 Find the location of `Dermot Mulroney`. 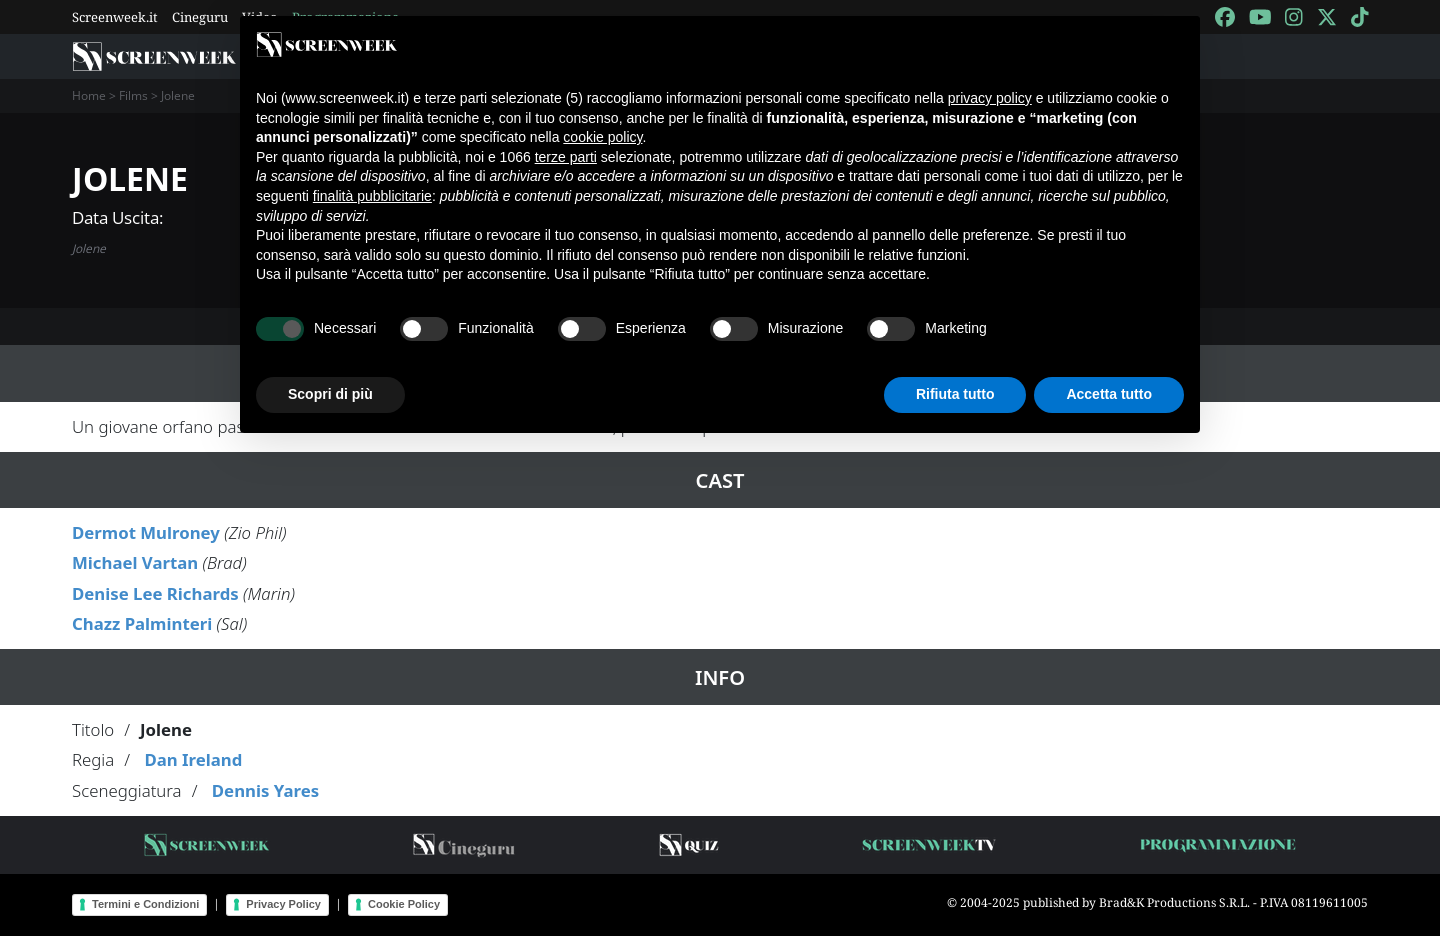

Dermot Mulroney is located at coordinates (146, 532).